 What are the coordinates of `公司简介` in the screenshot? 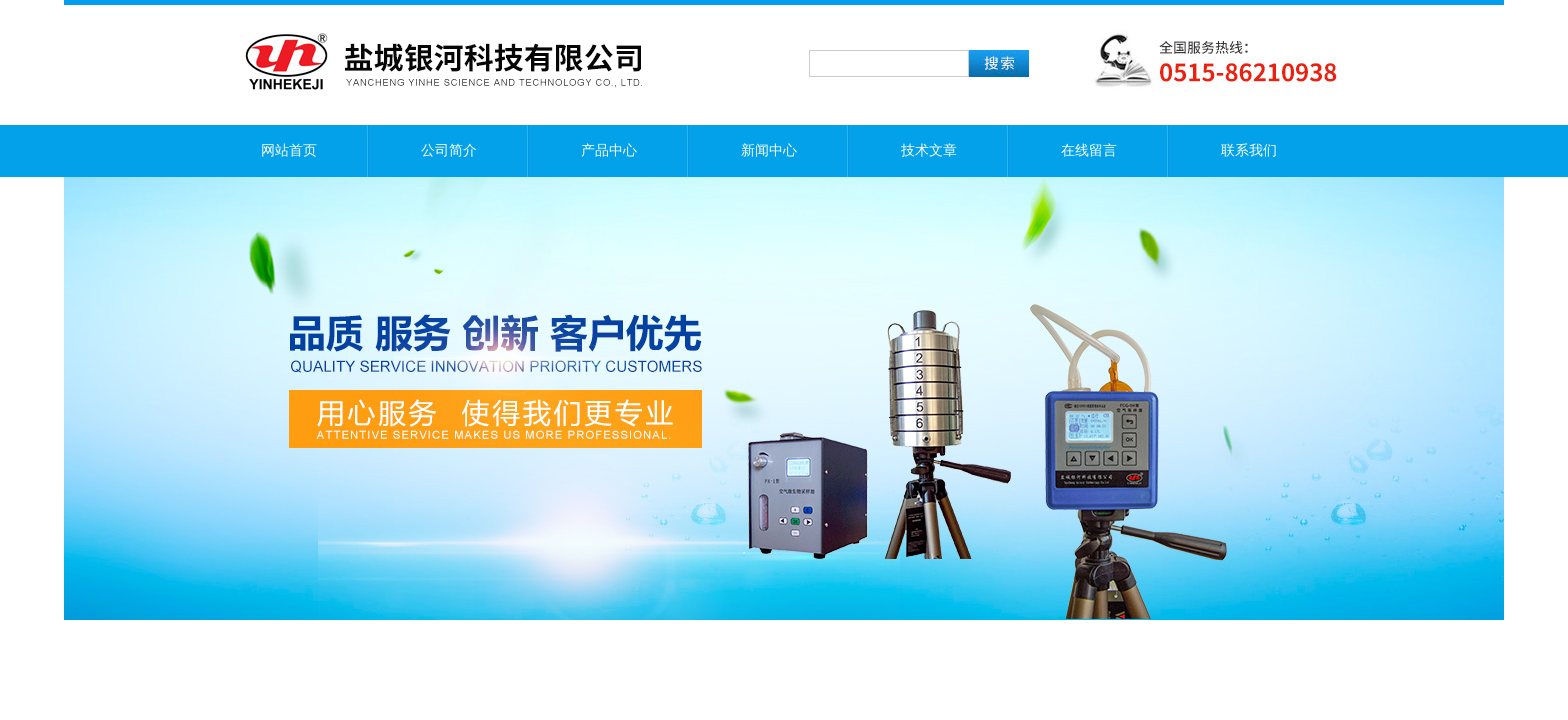 It's located at (449, 150).